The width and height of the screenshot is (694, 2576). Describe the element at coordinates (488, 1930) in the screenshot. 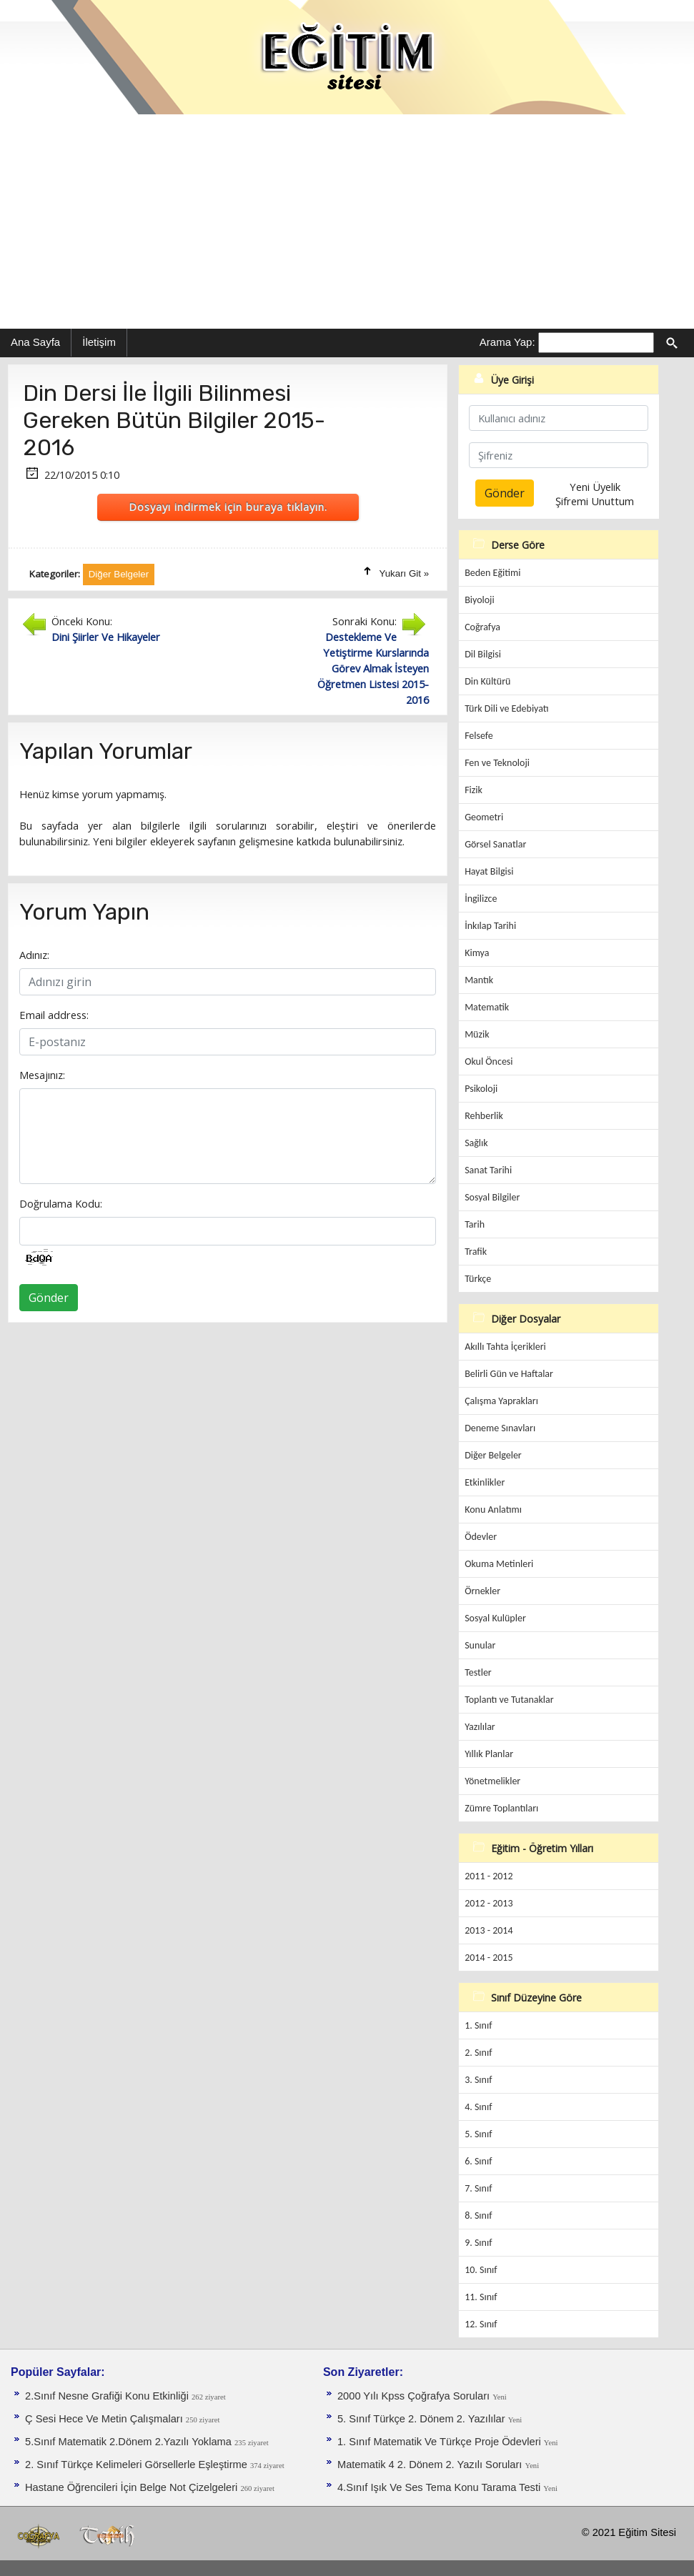

I see `2013 - 2014` at that location.